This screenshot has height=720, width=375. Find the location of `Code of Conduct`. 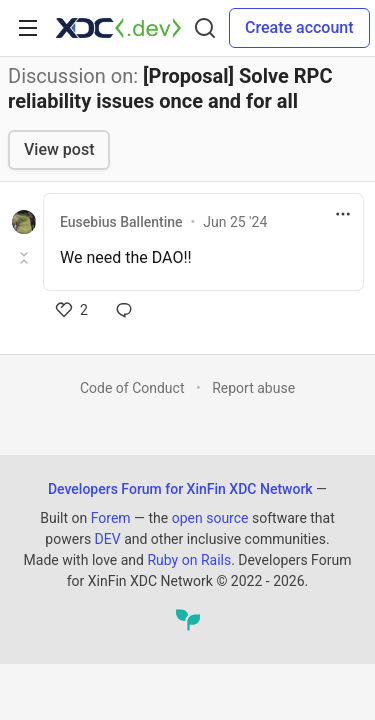

Code of Conduct is located at coordinates (132, 388).